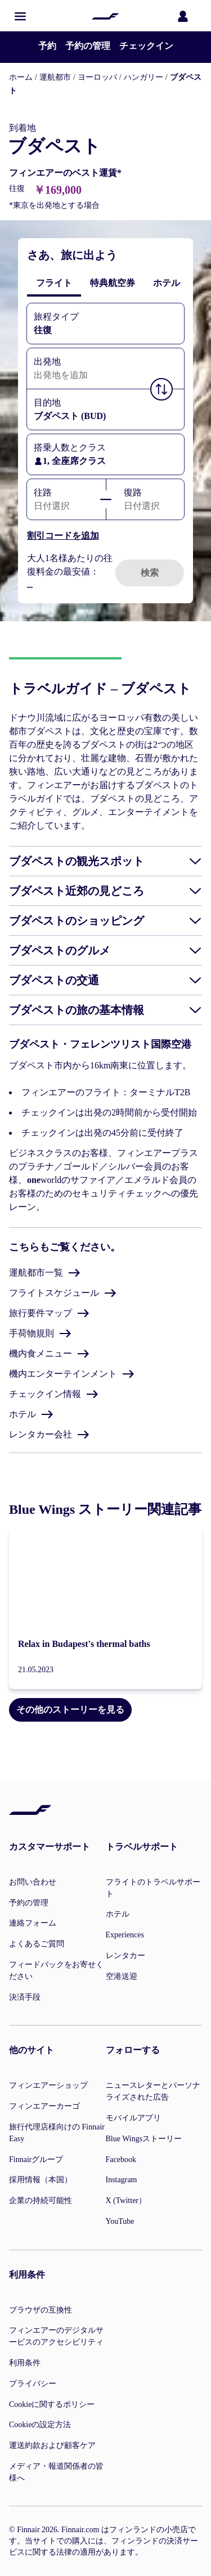 Image resolution: width=211 pixels, height=2576 pixels. Describe the element at coordinates (20, 16) in the screenshot. I see `[button]` at that location.